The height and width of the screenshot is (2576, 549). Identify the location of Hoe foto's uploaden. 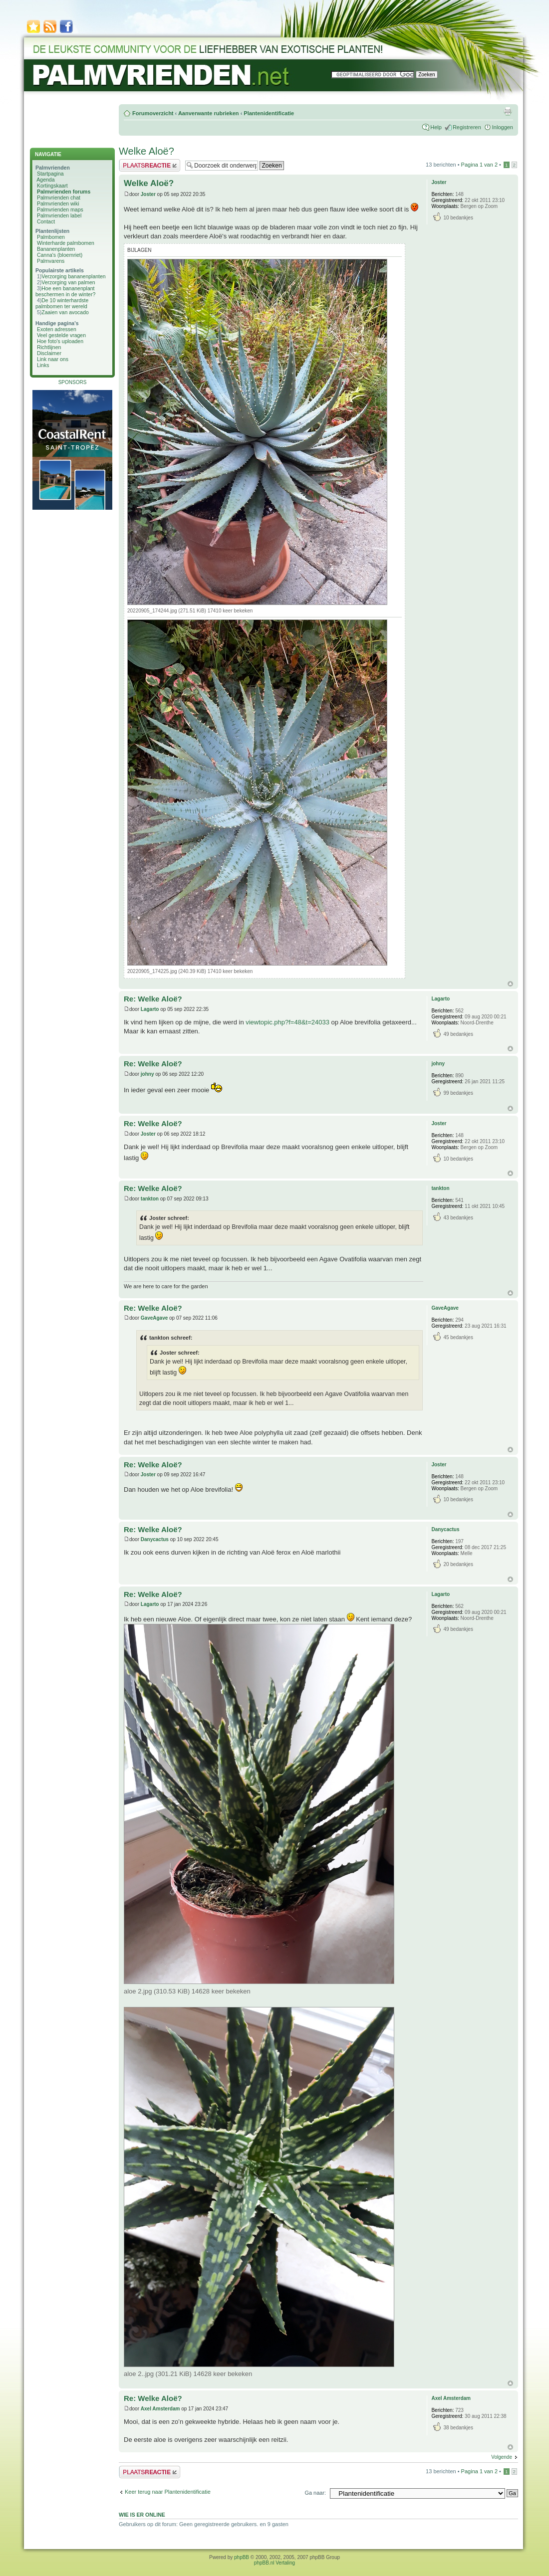
(60, 341).